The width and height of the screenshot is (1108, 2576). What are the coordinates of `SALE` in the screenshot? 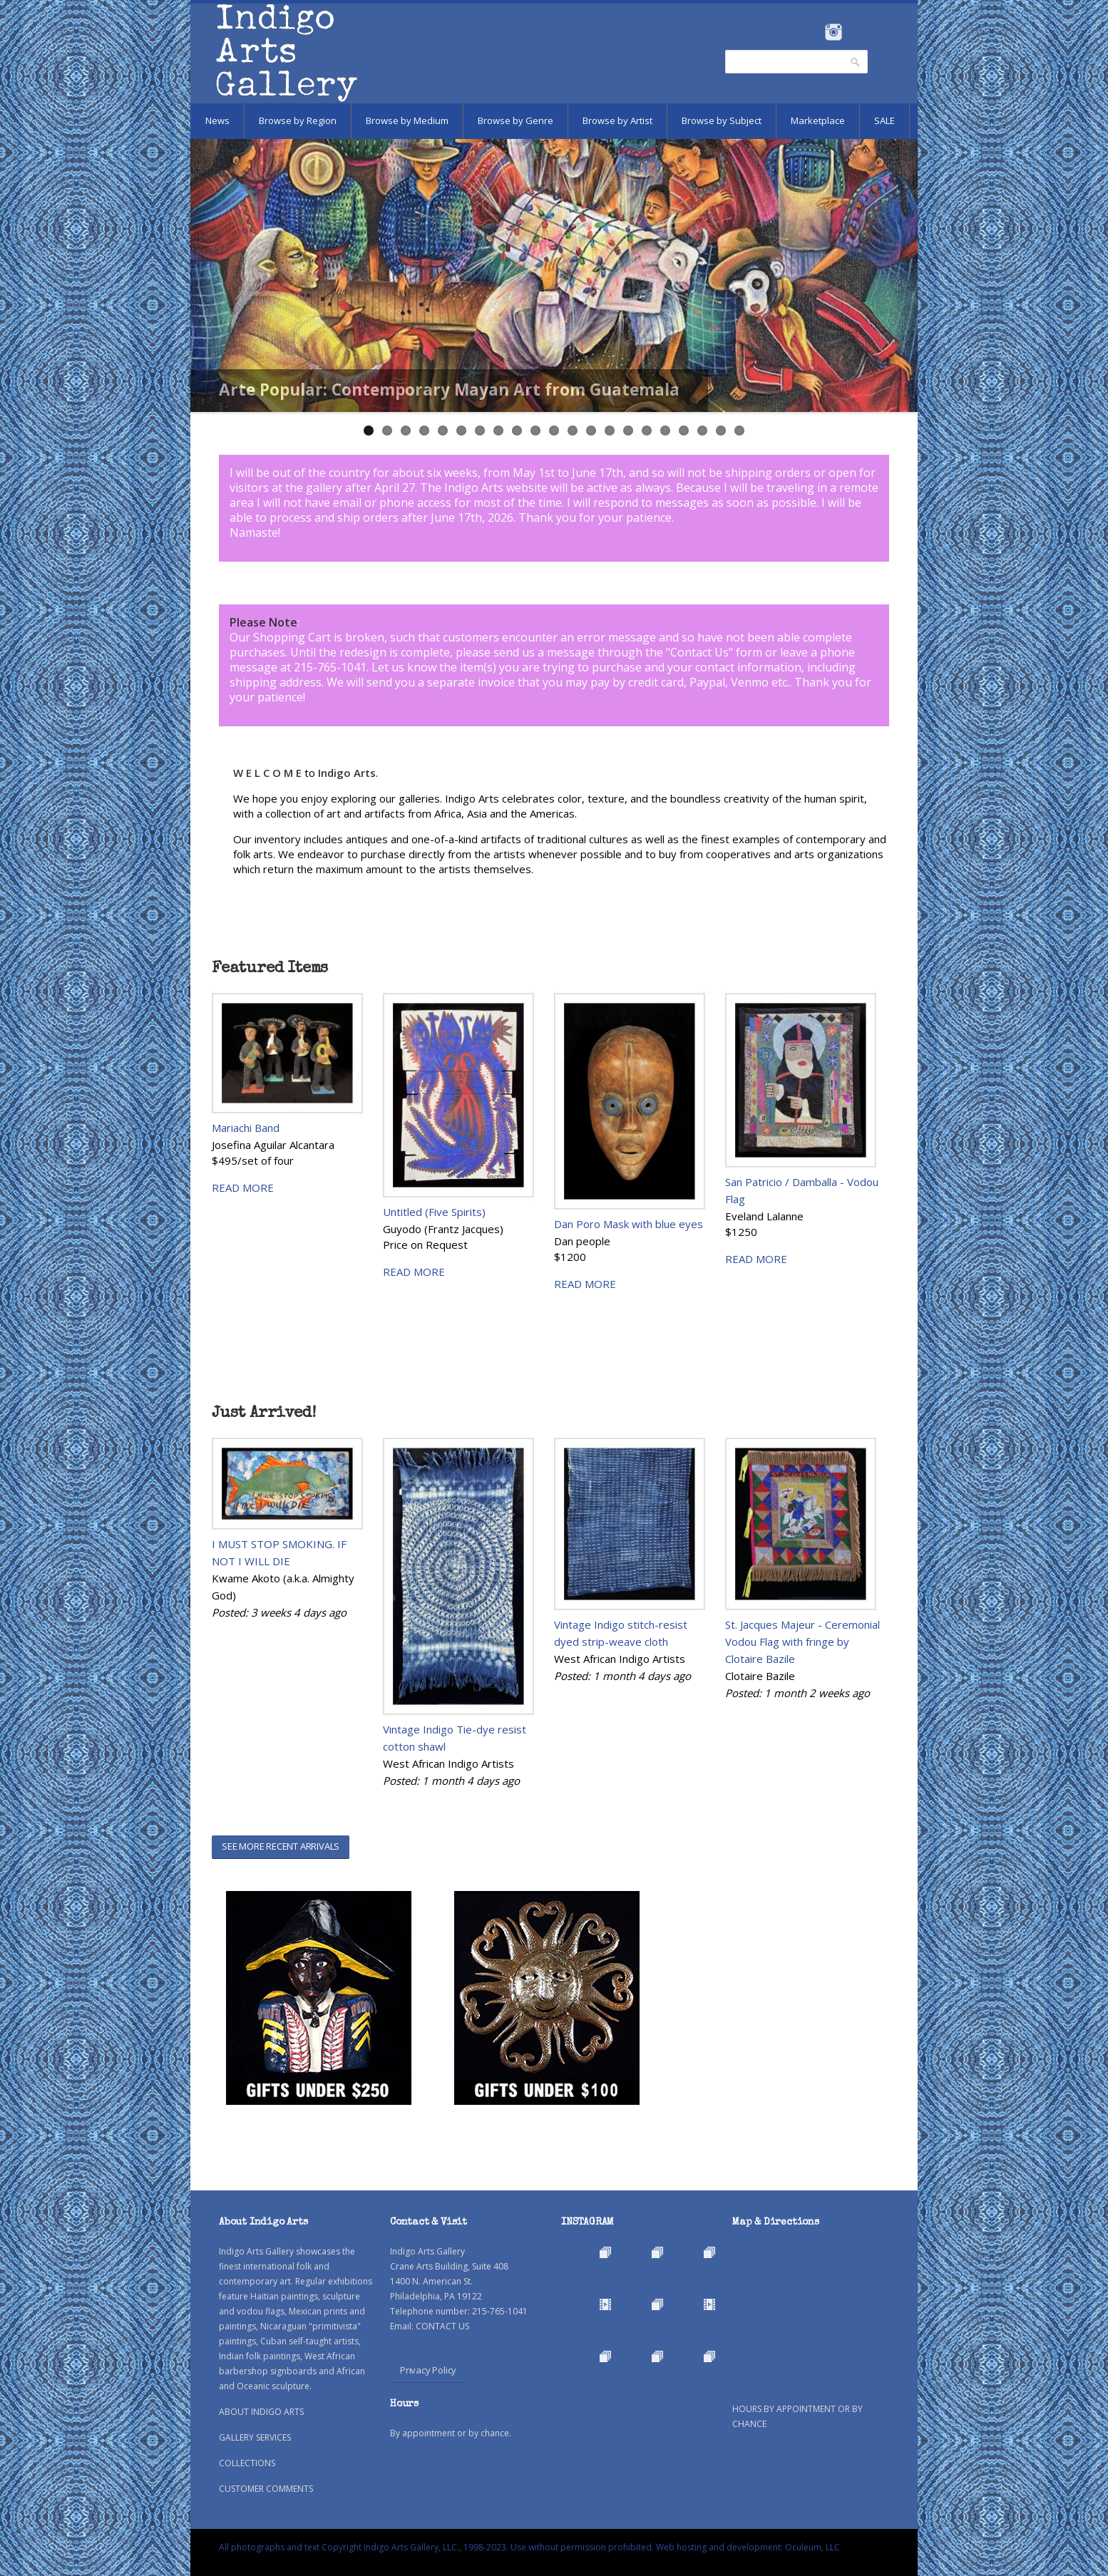 It's located at (884, 120).